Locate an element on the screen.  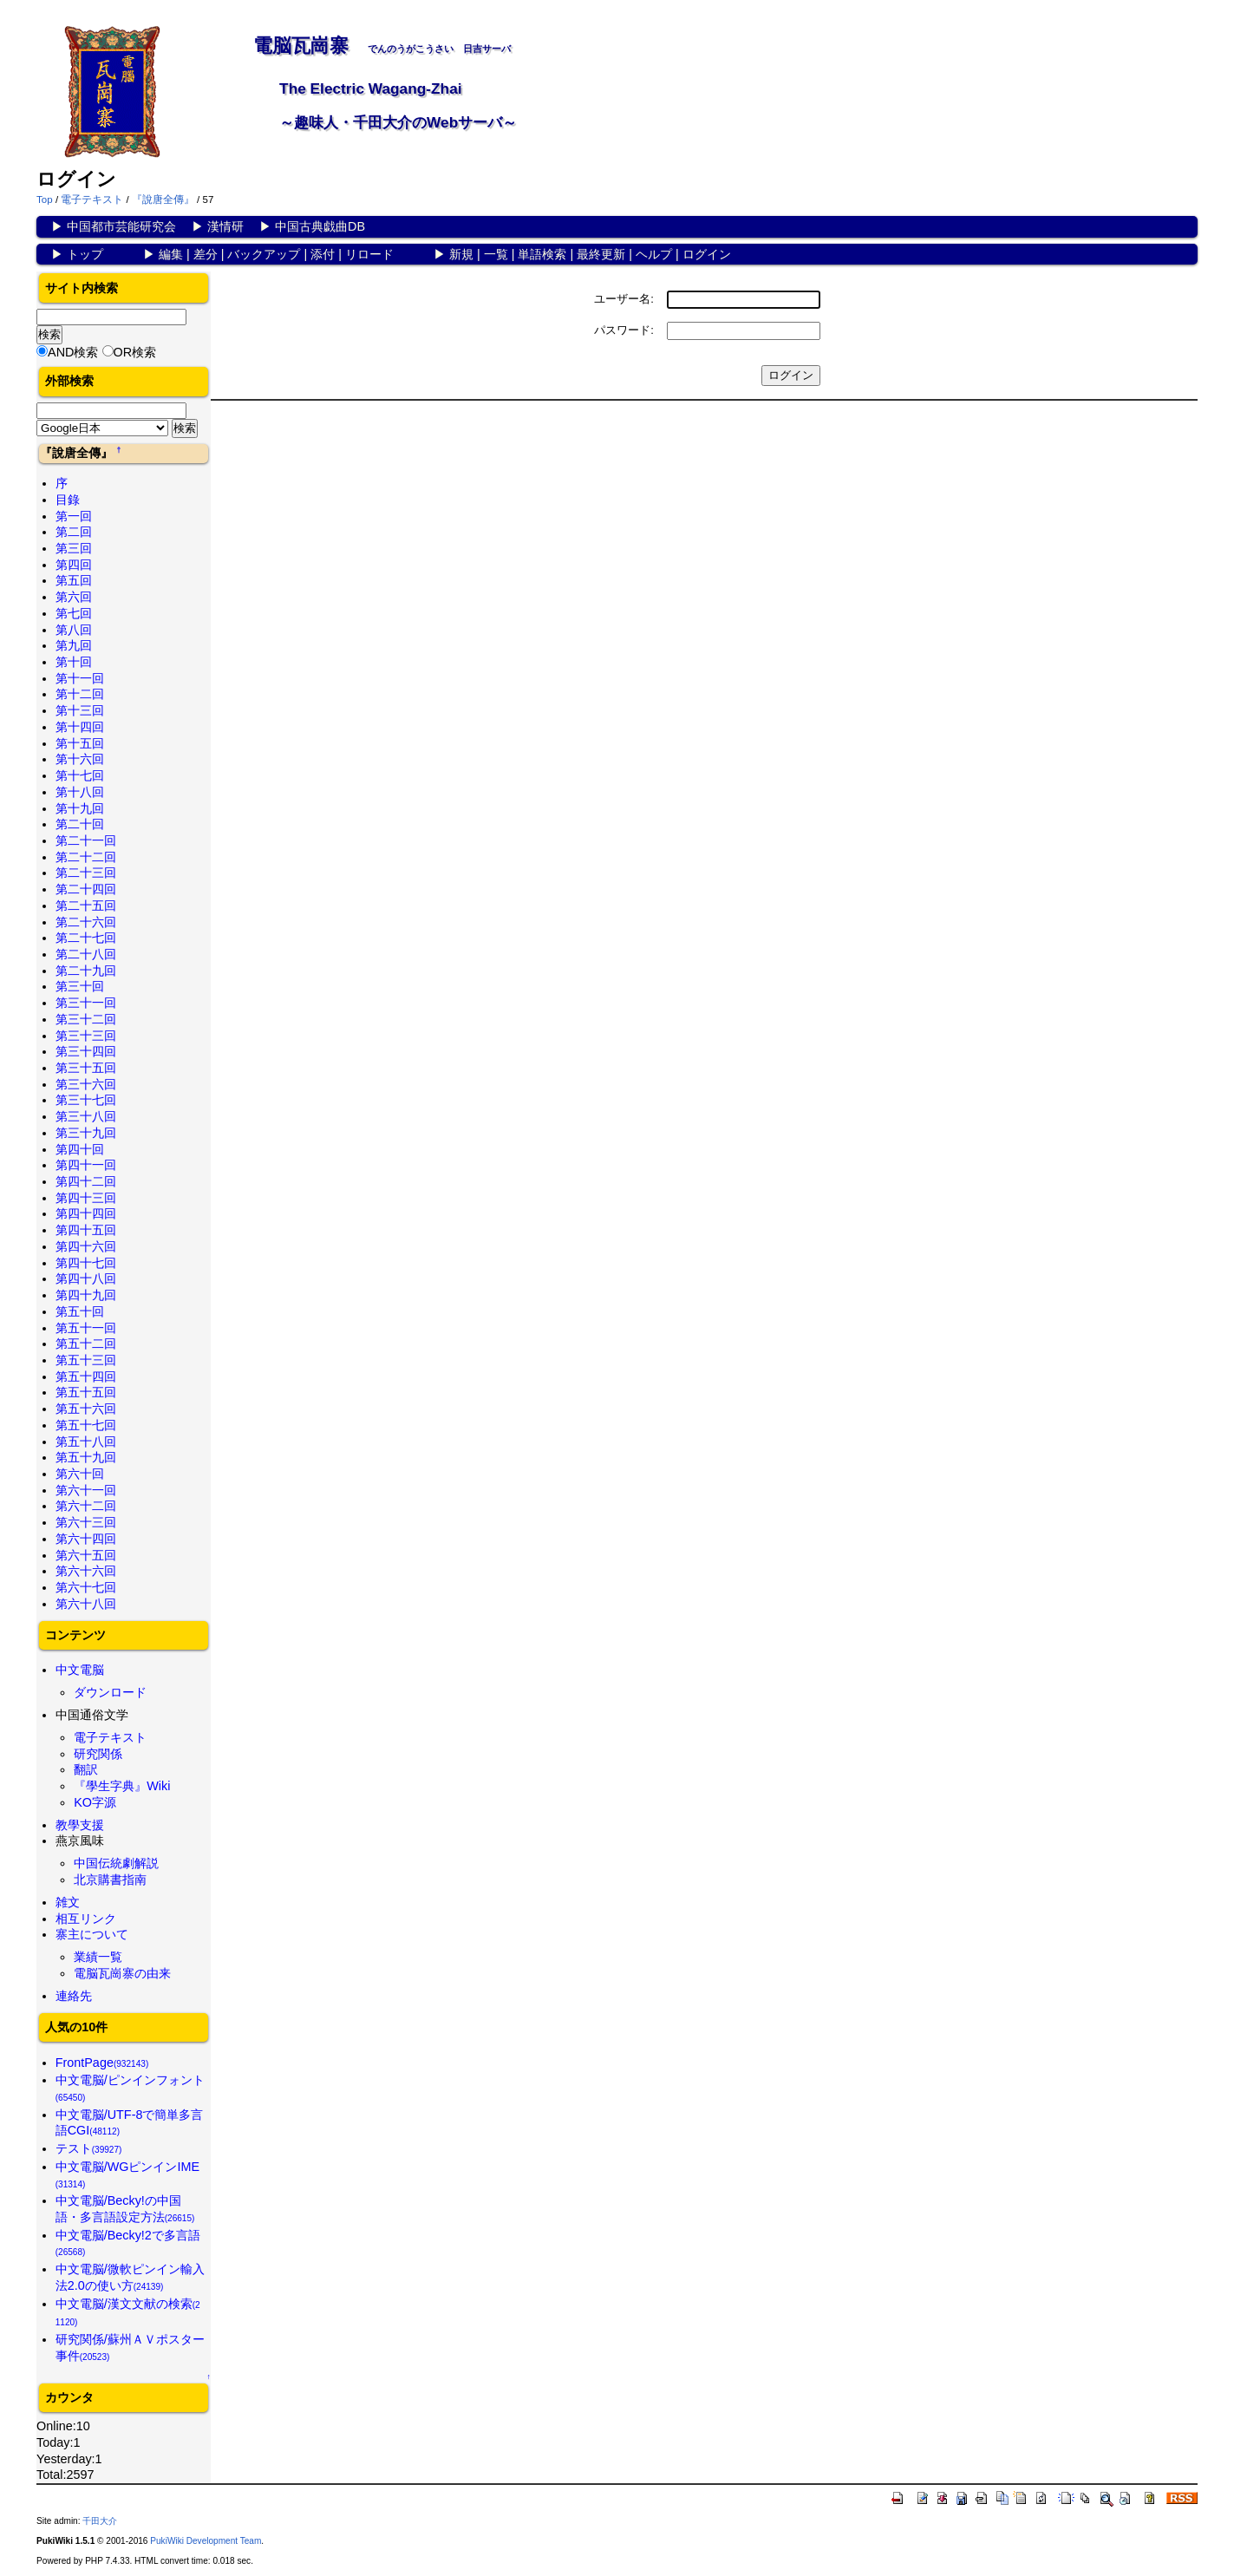
第六十一回 is located at coordinates (85, 1490).